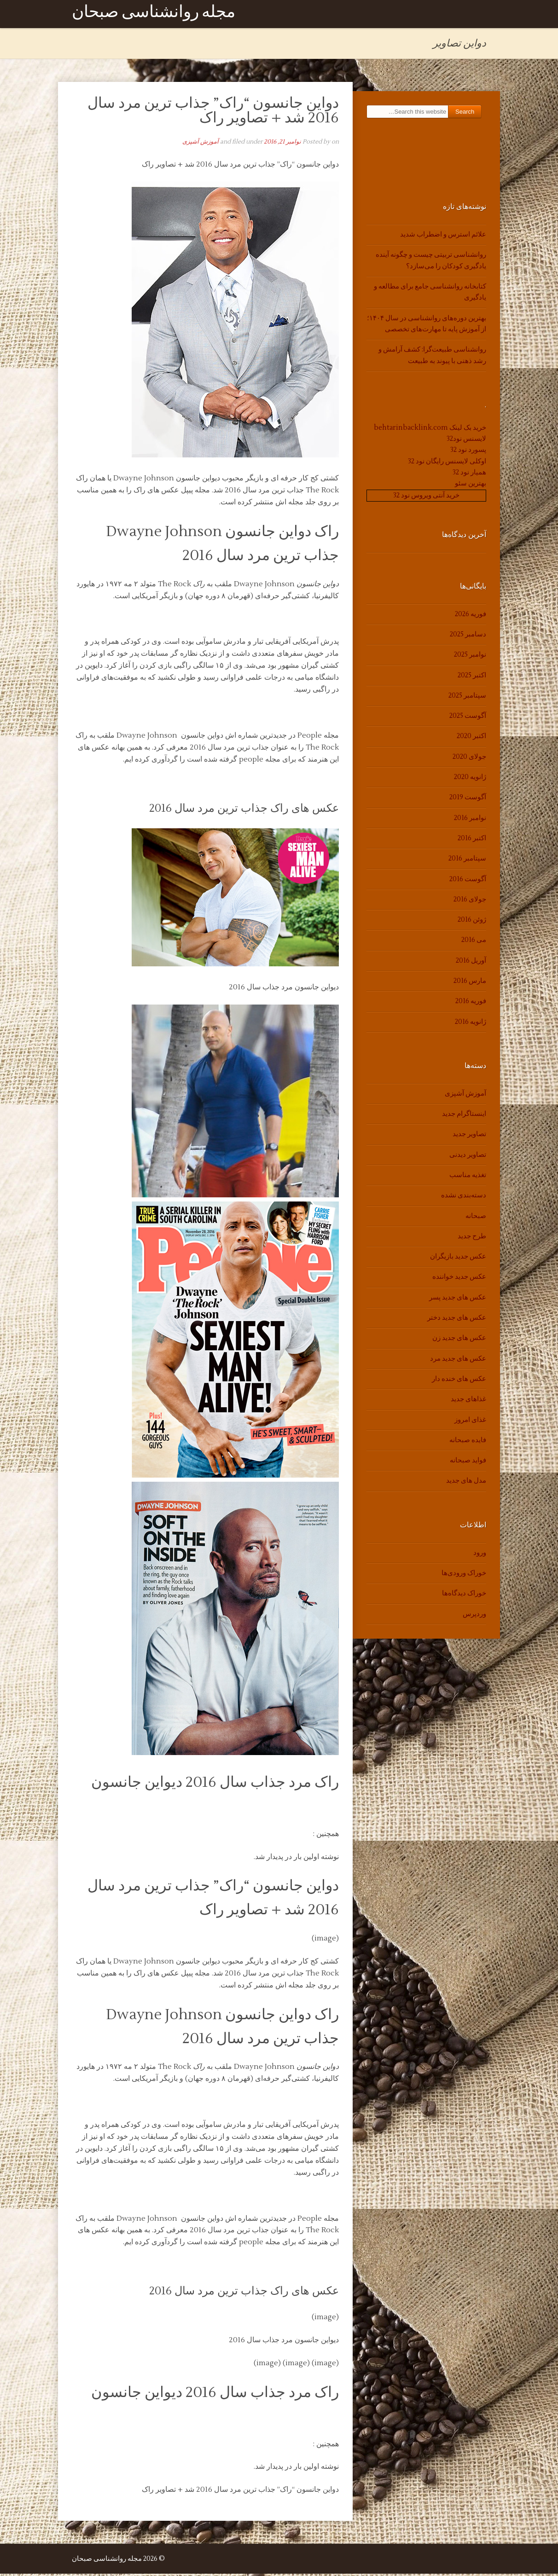  What do you see at coordinates (469, 901) in the screenshot?
I see `جولای 2016` at bounding box center [469, 901].